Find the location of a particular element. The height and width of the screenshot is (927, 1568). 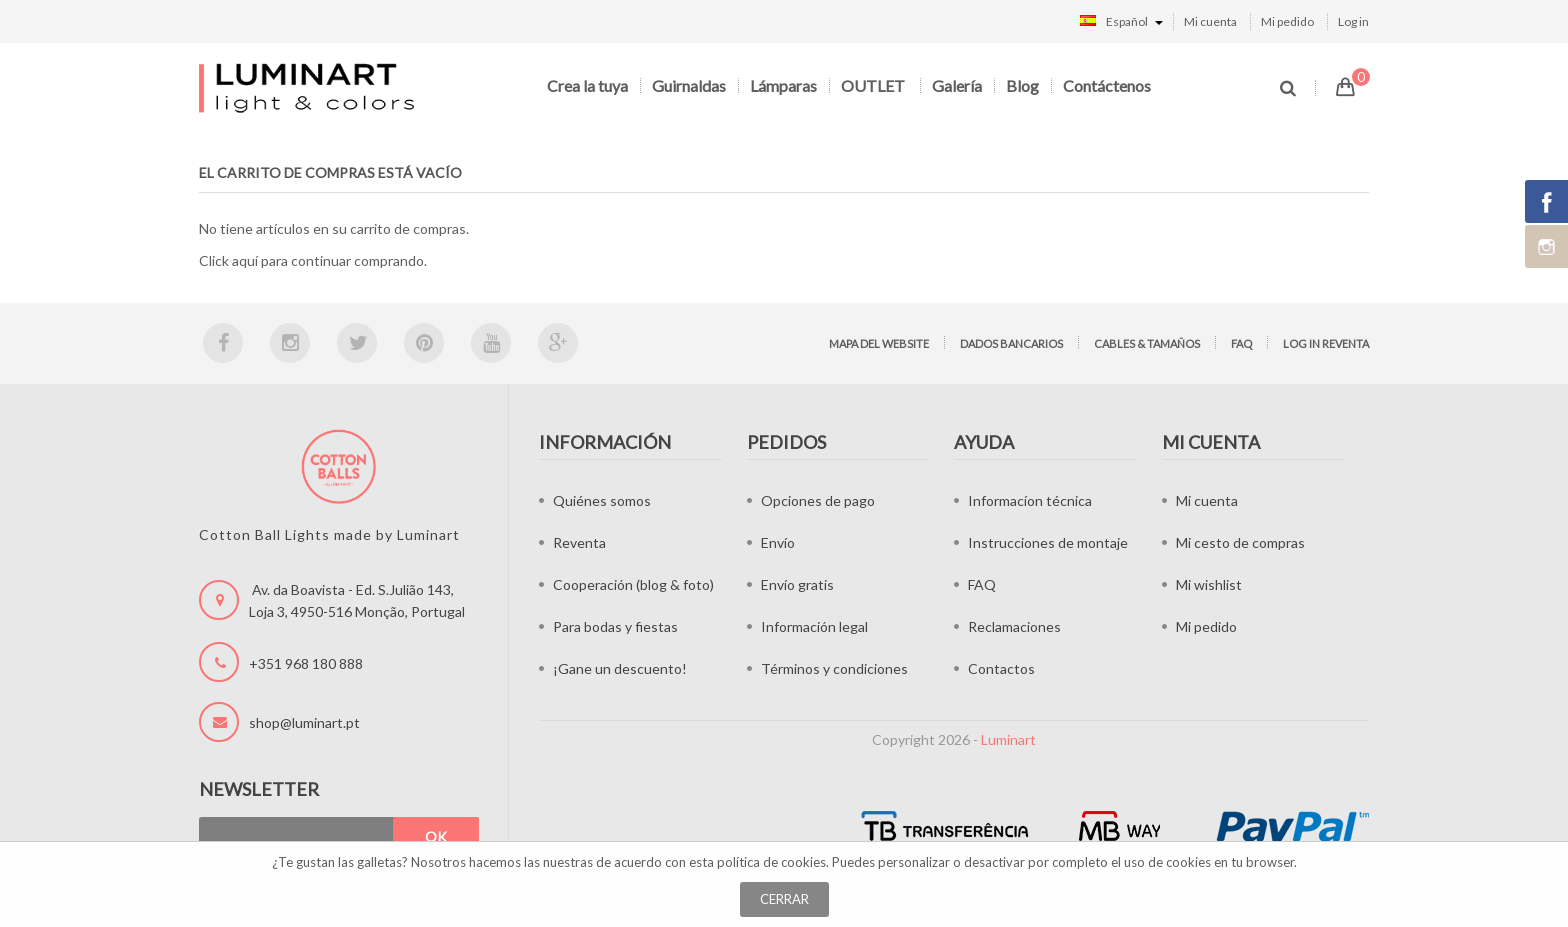

aquí is located at coordinates (245, 260).